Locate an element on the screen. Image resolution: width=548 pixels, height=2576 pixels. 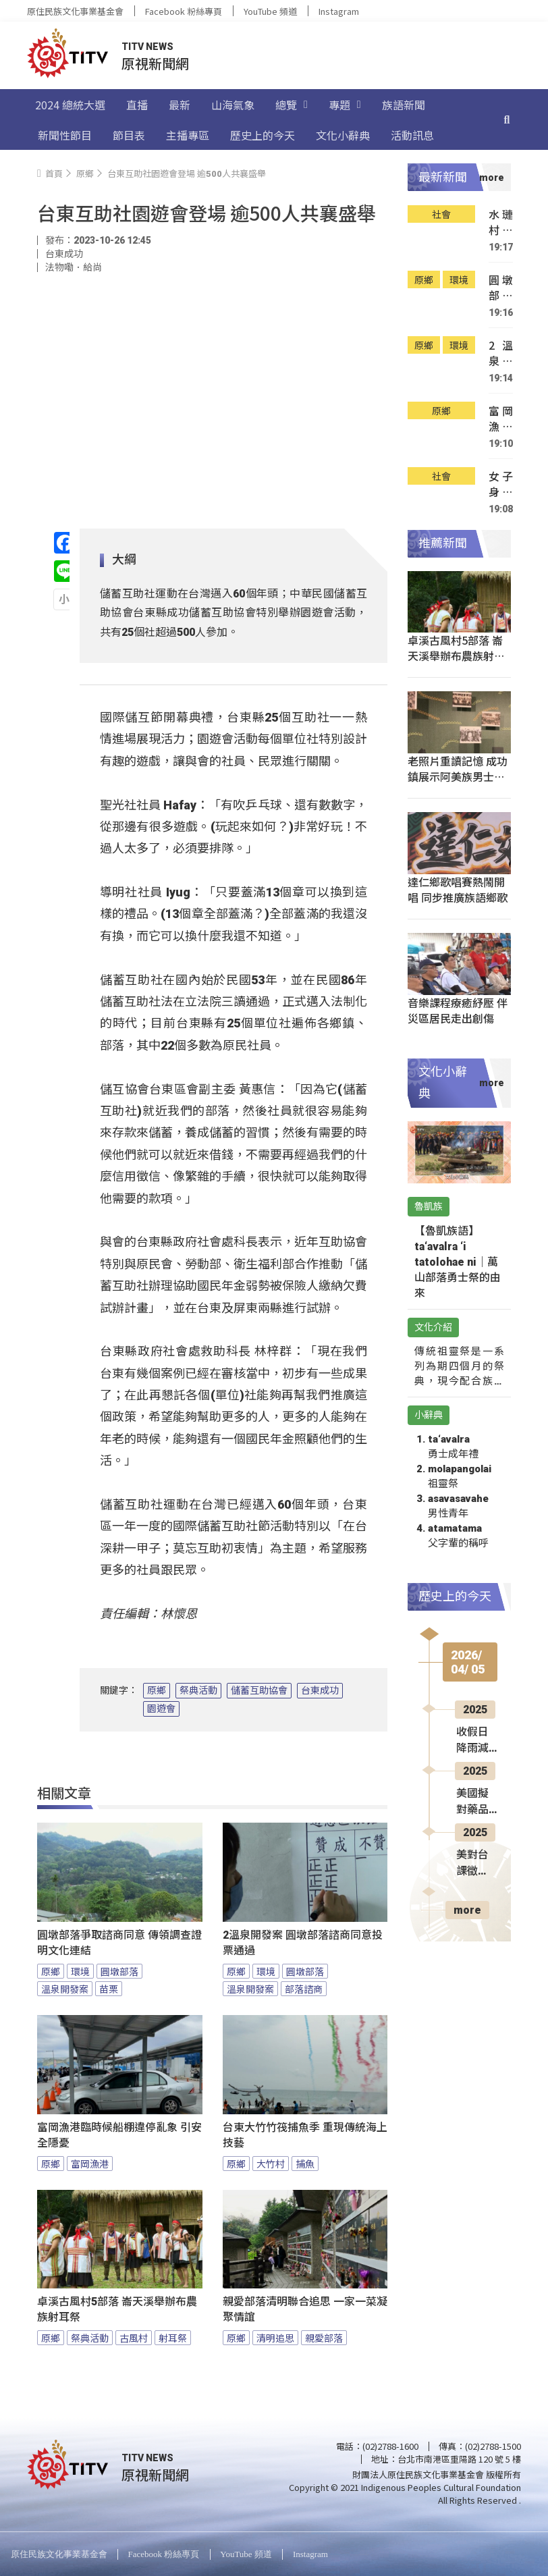
射耳祭 is located at coordinates (173, 2337).